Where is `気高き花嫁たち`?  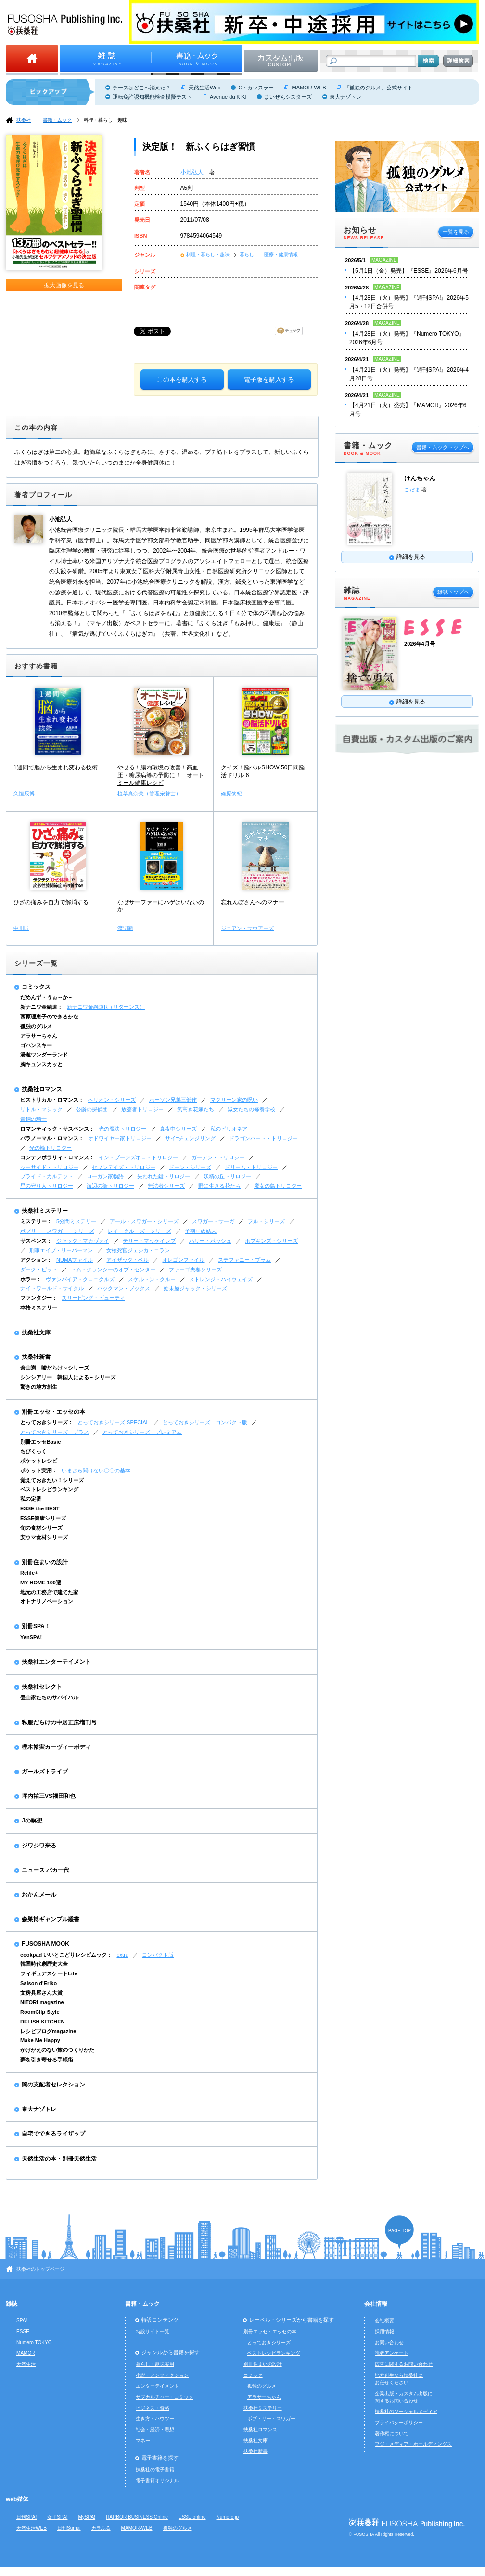 気高き花嫁たち is located at coordinates (195, 1109).